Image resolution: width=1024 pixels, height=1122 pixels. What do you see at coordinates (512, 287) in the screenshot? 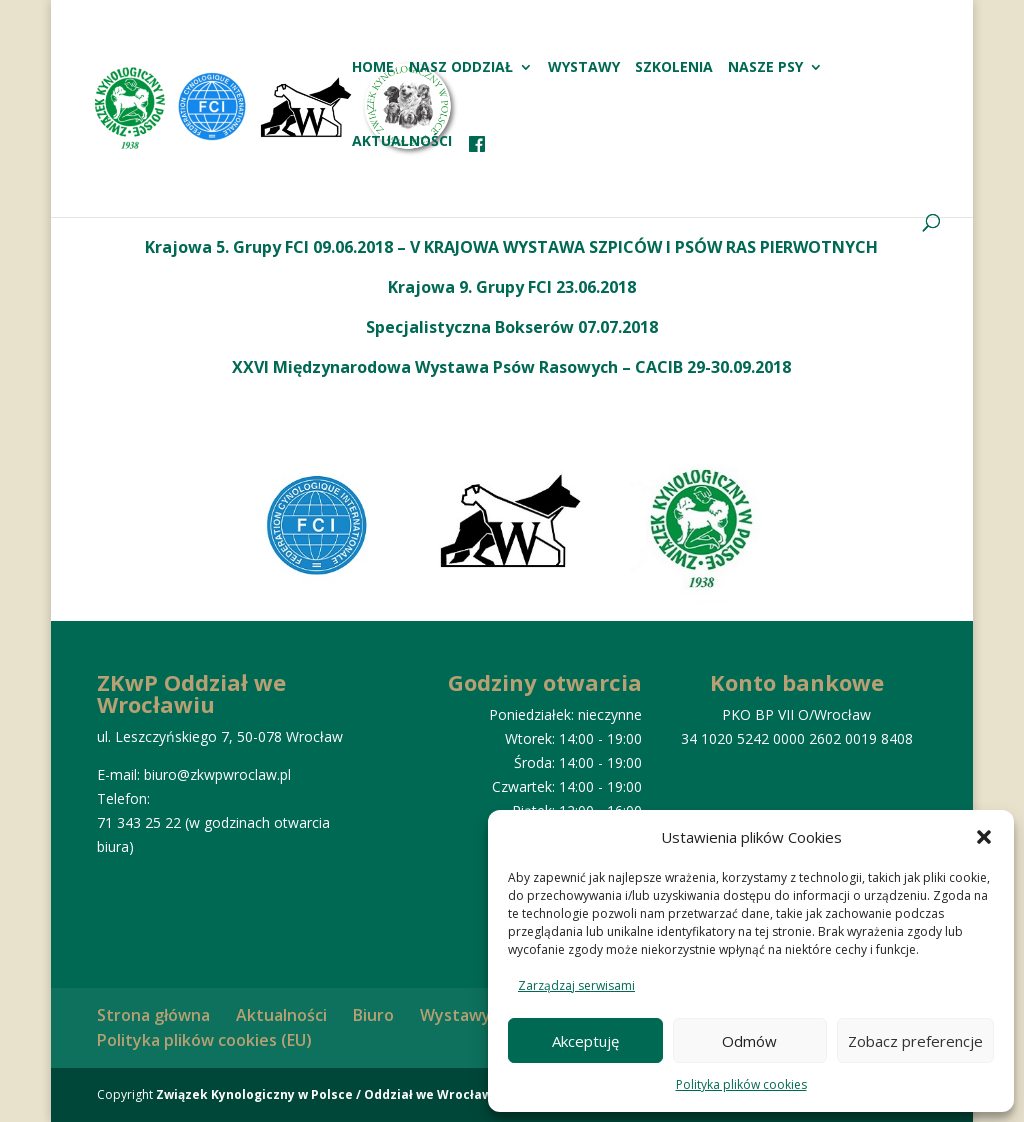
I see `Krajowa 9. Grupy FCI 23.06.2018` at bounding box center [512, 287].